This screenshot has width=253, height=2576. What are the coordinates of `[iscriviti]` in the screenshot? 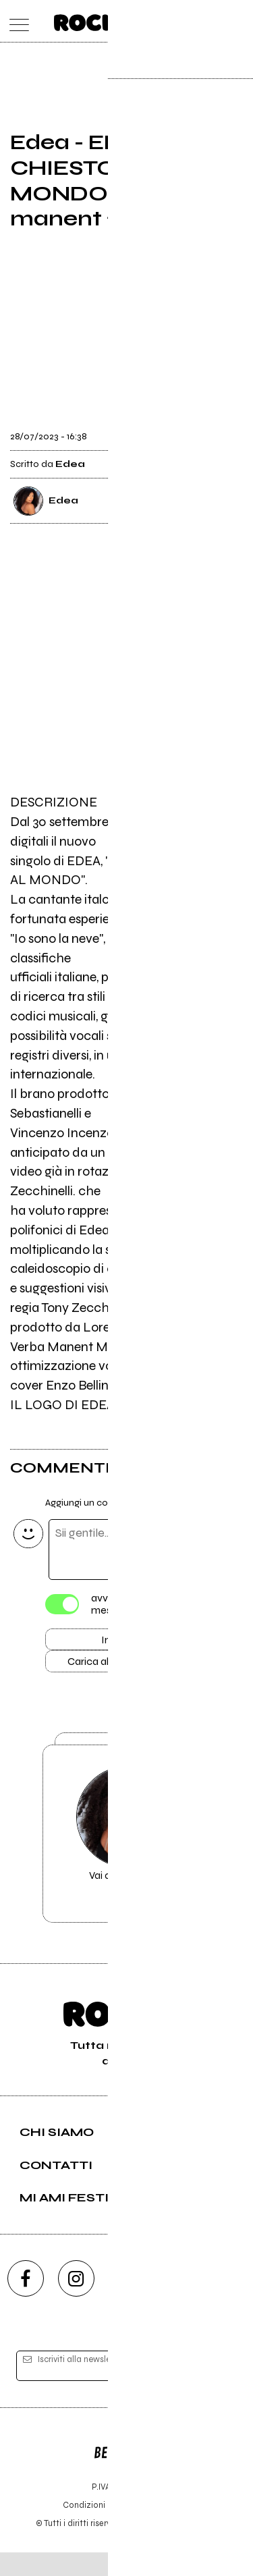 It's located at (218, 2390).